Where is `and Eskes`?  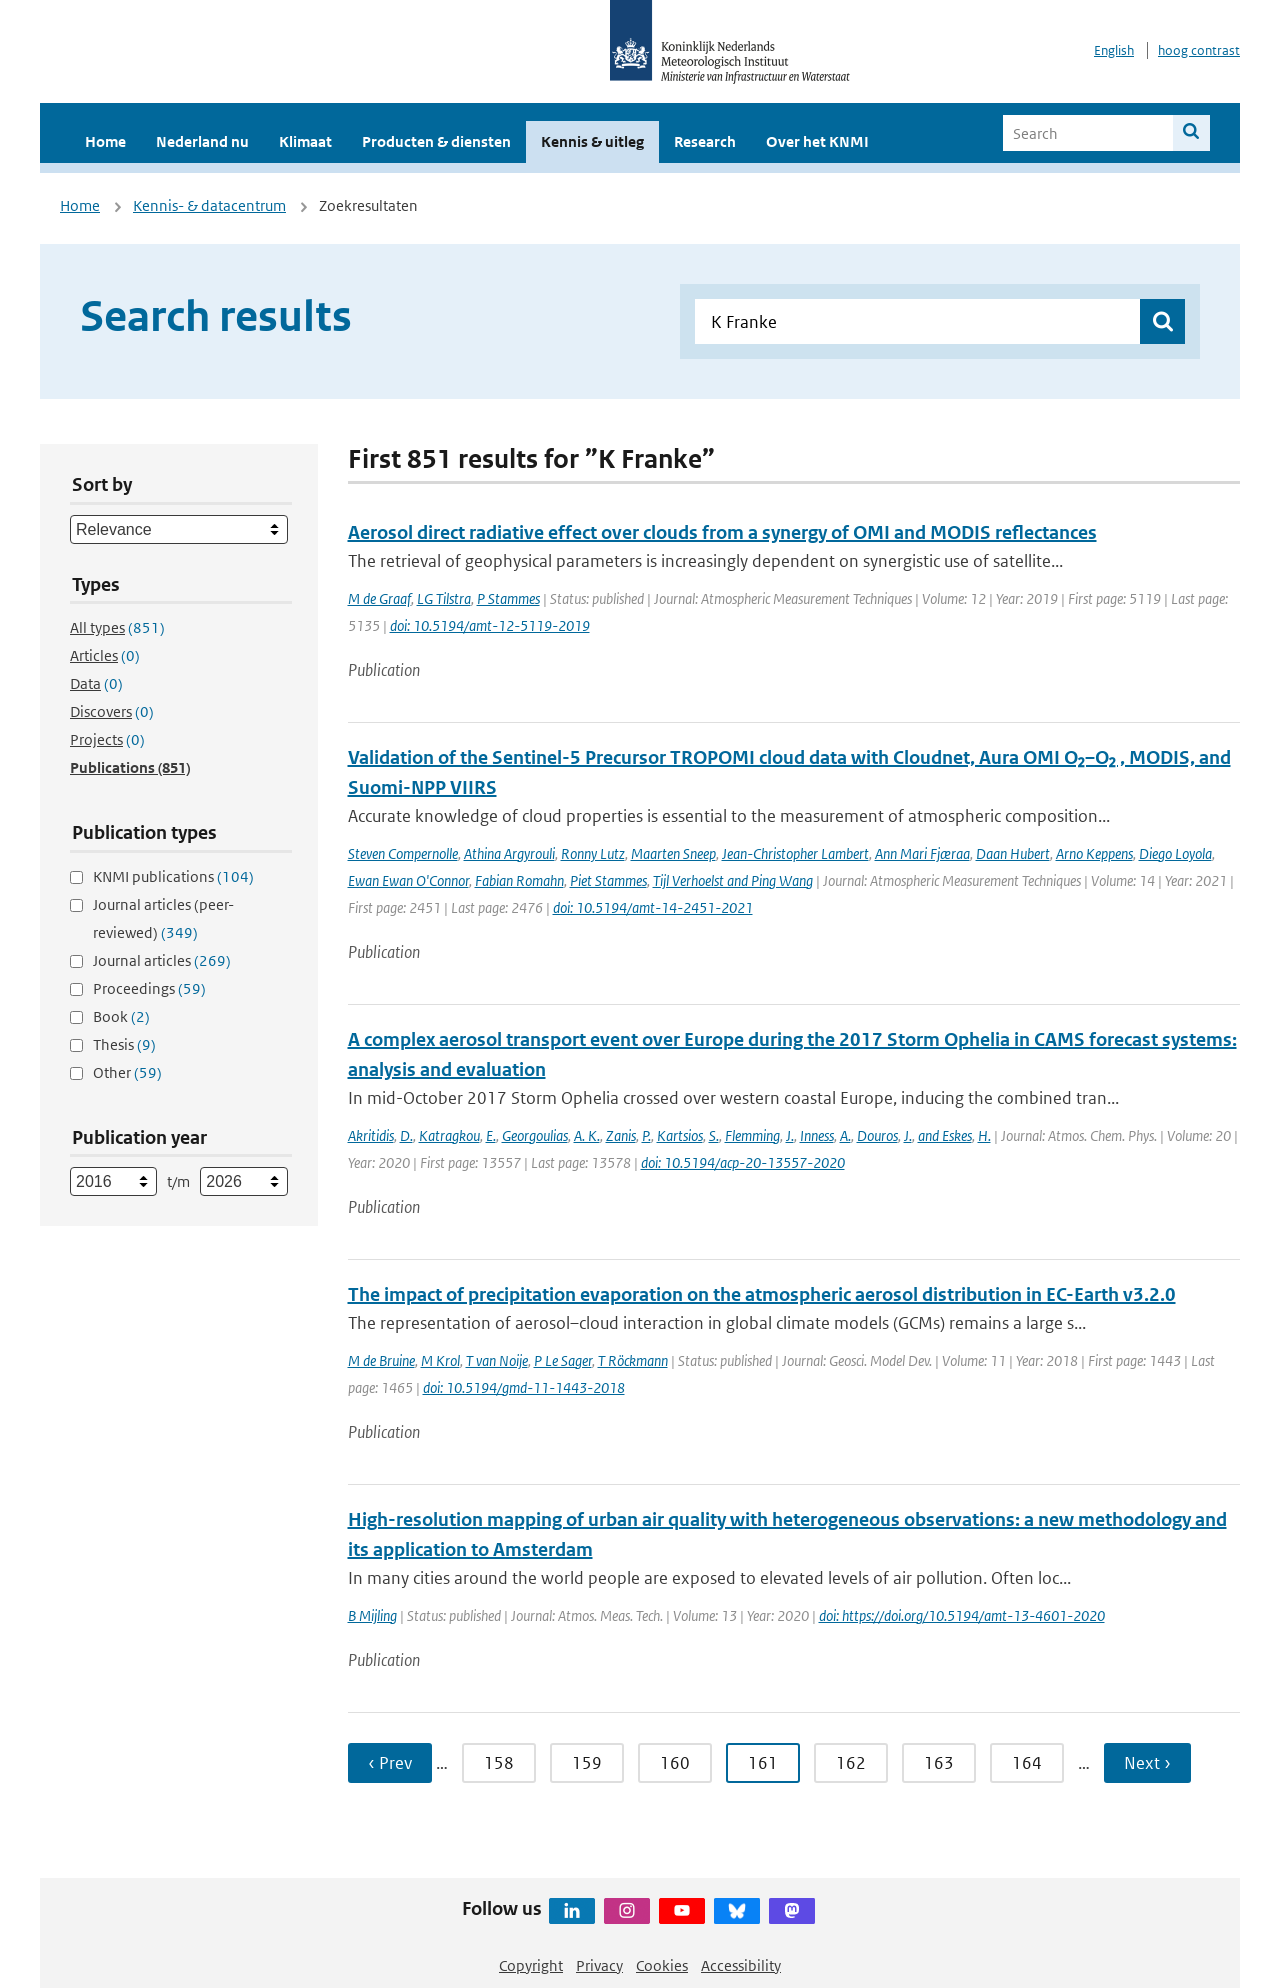
and Eskes is located at coordinates (945, 1135).